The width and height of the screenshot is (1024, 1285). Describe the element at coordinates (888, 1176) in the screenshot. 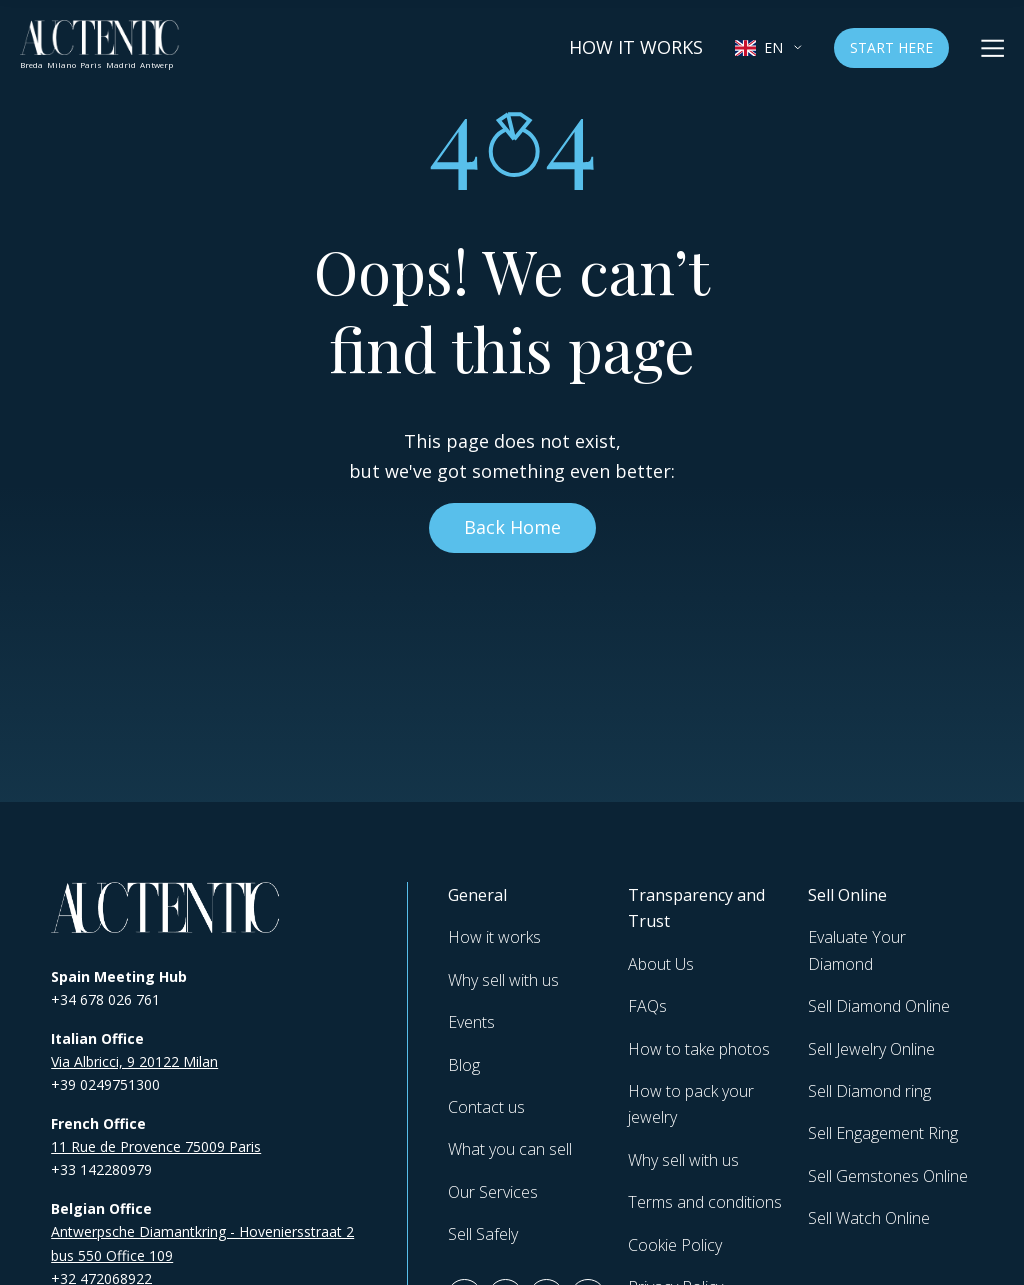

I see `Sell Gemstones Online` at that location.